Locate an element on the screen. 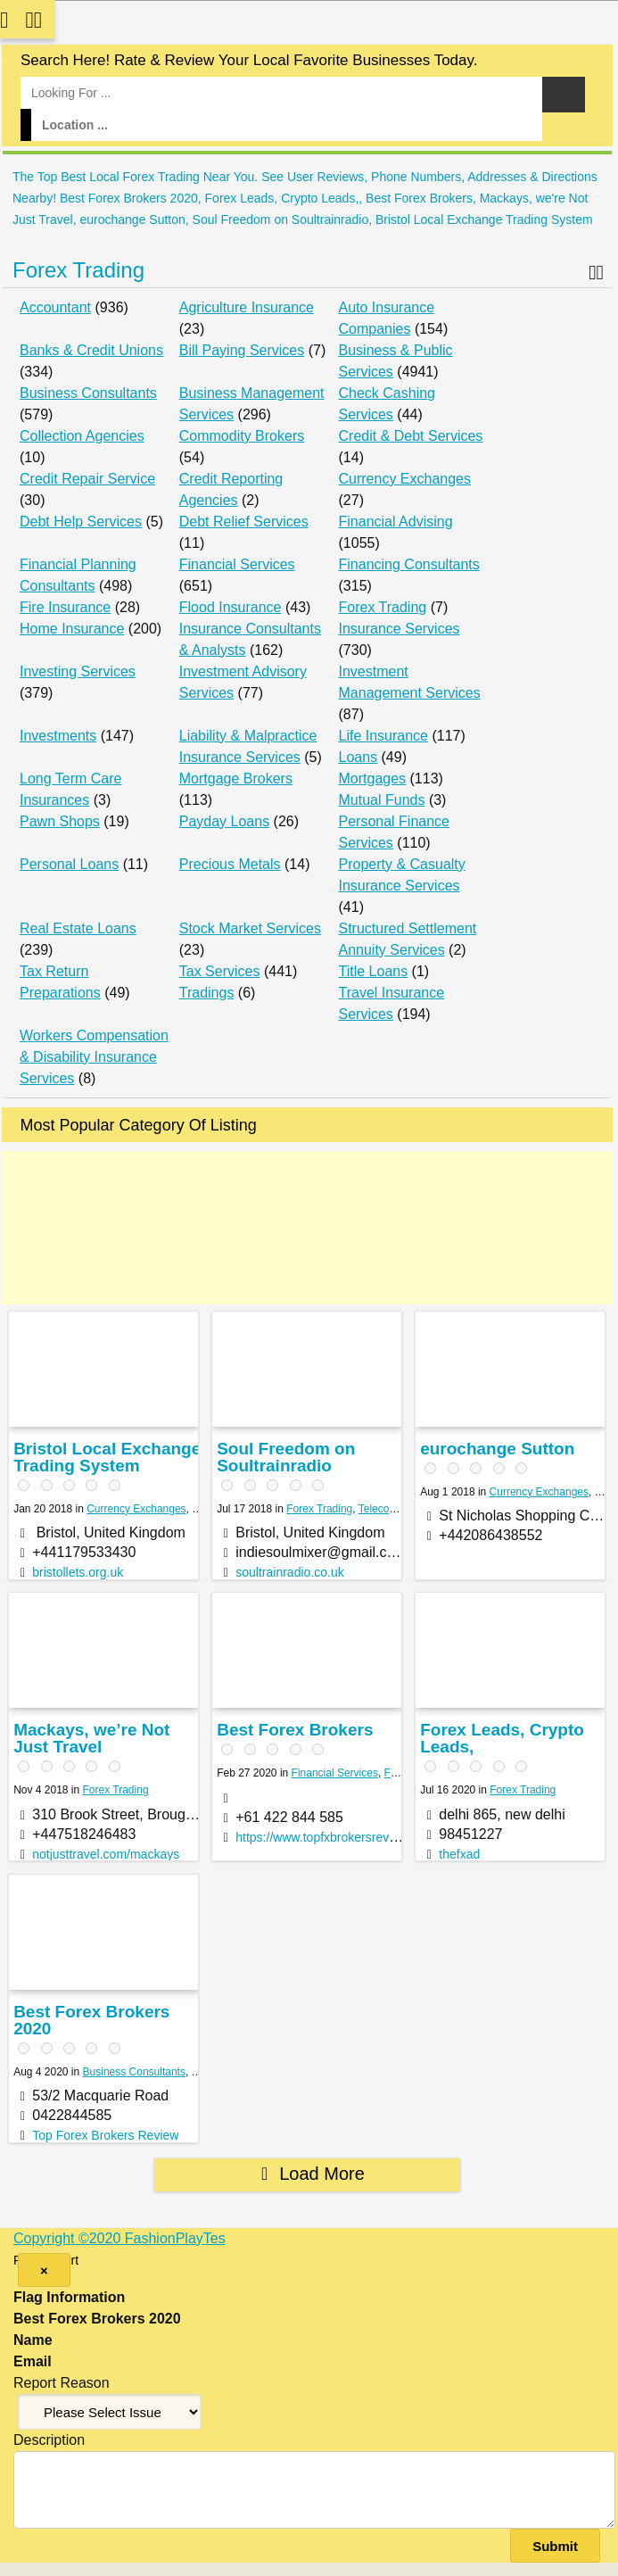  notjusttravel.com/mackays is located at coordinates (105, 1854).